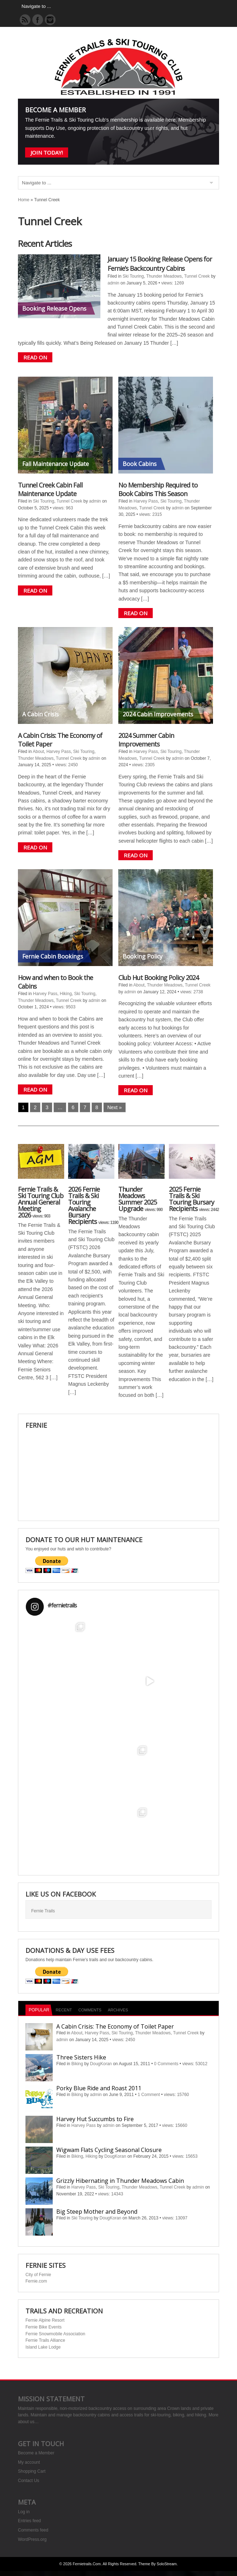 The image size is (237, 2576). Describe the element at coordinates (77, 2063) in the screenshot. I see `Biking` at that location.